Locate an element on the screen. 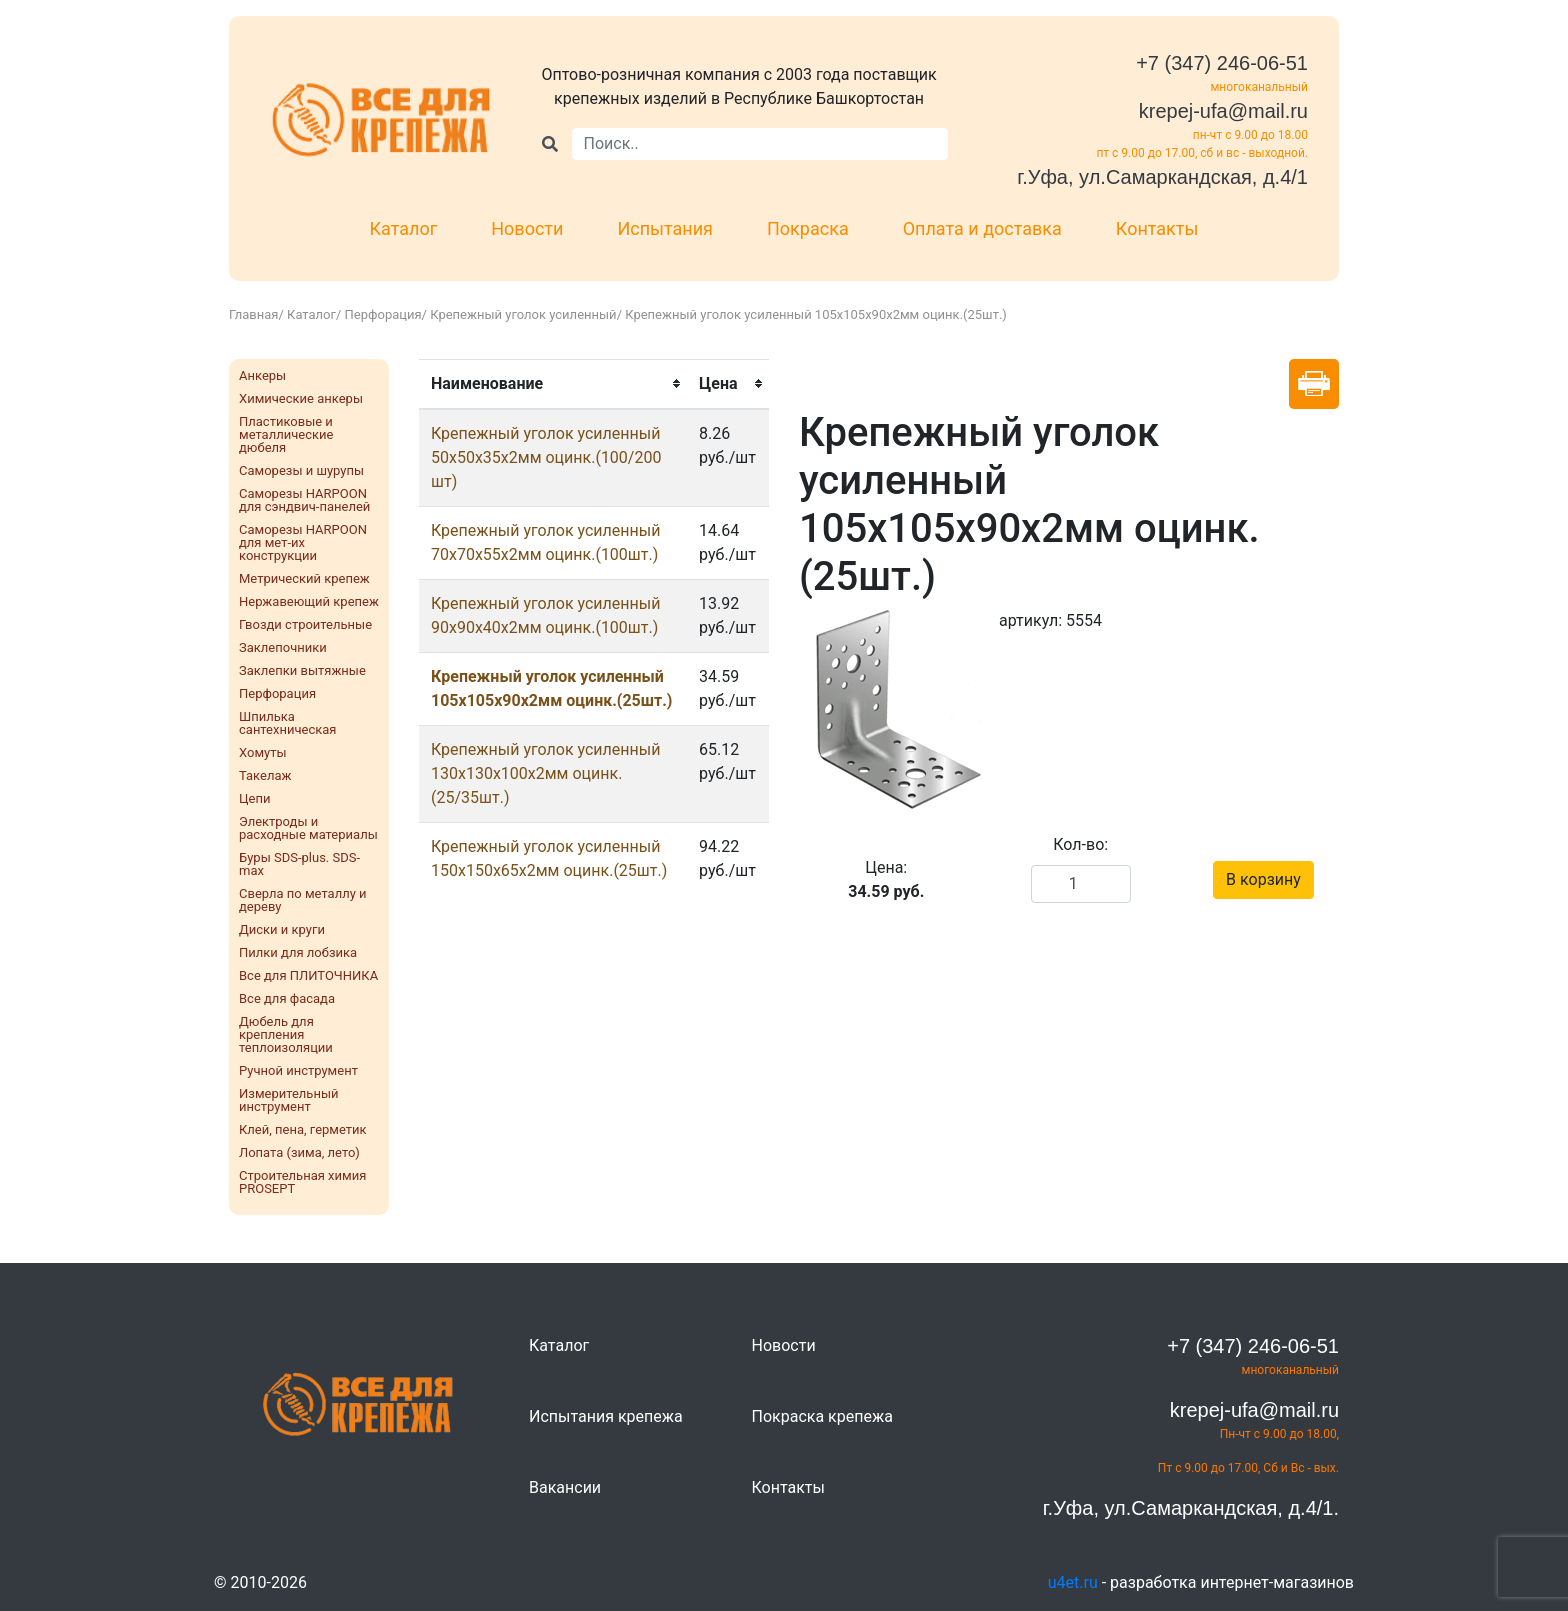 Image resolution: width=1568 pixels, height=1611 pixels. Оплата и доставка is located at coordinates (982, 228).